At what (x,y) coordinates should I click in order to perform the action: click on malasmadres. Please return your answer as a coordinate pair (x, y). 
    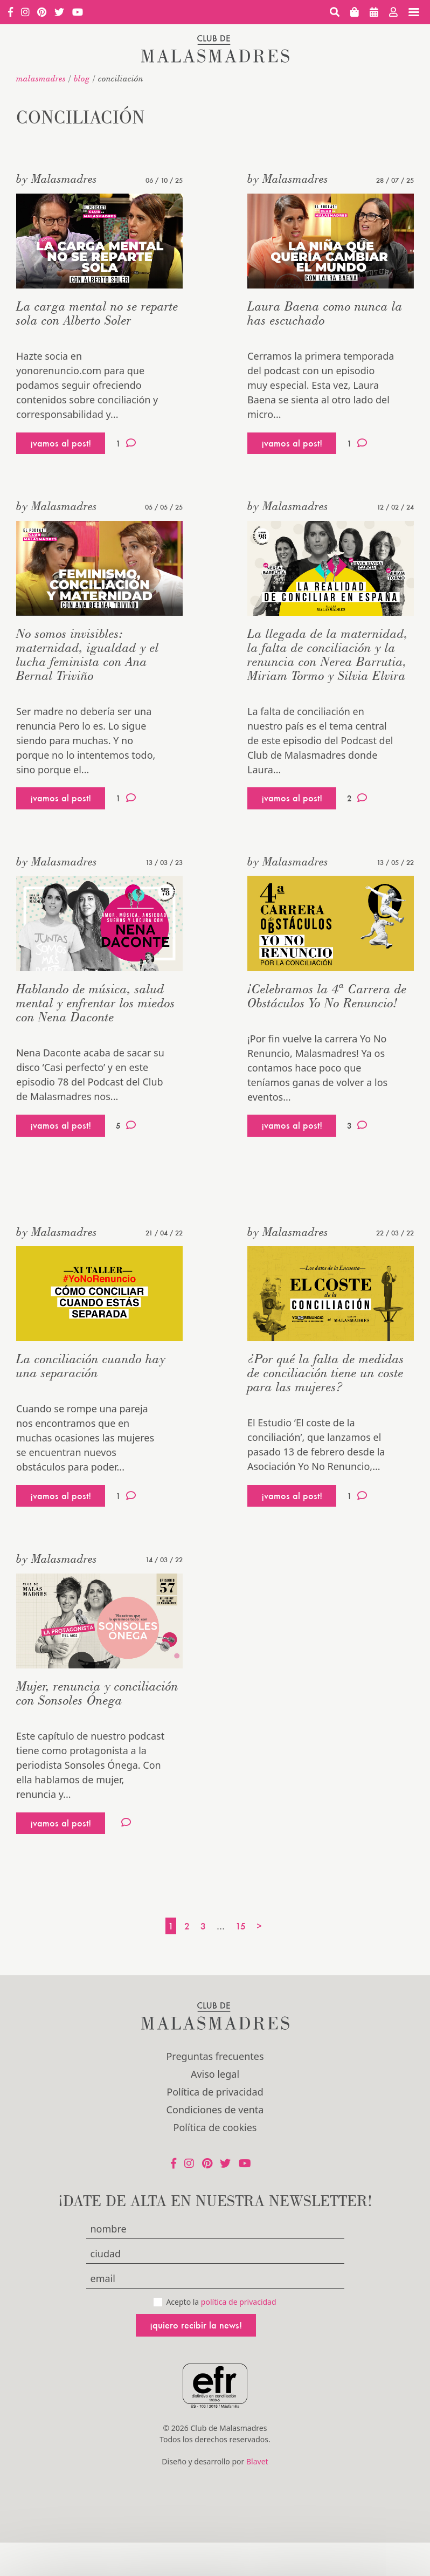
    Looking at the image, I should click on (41, 78).